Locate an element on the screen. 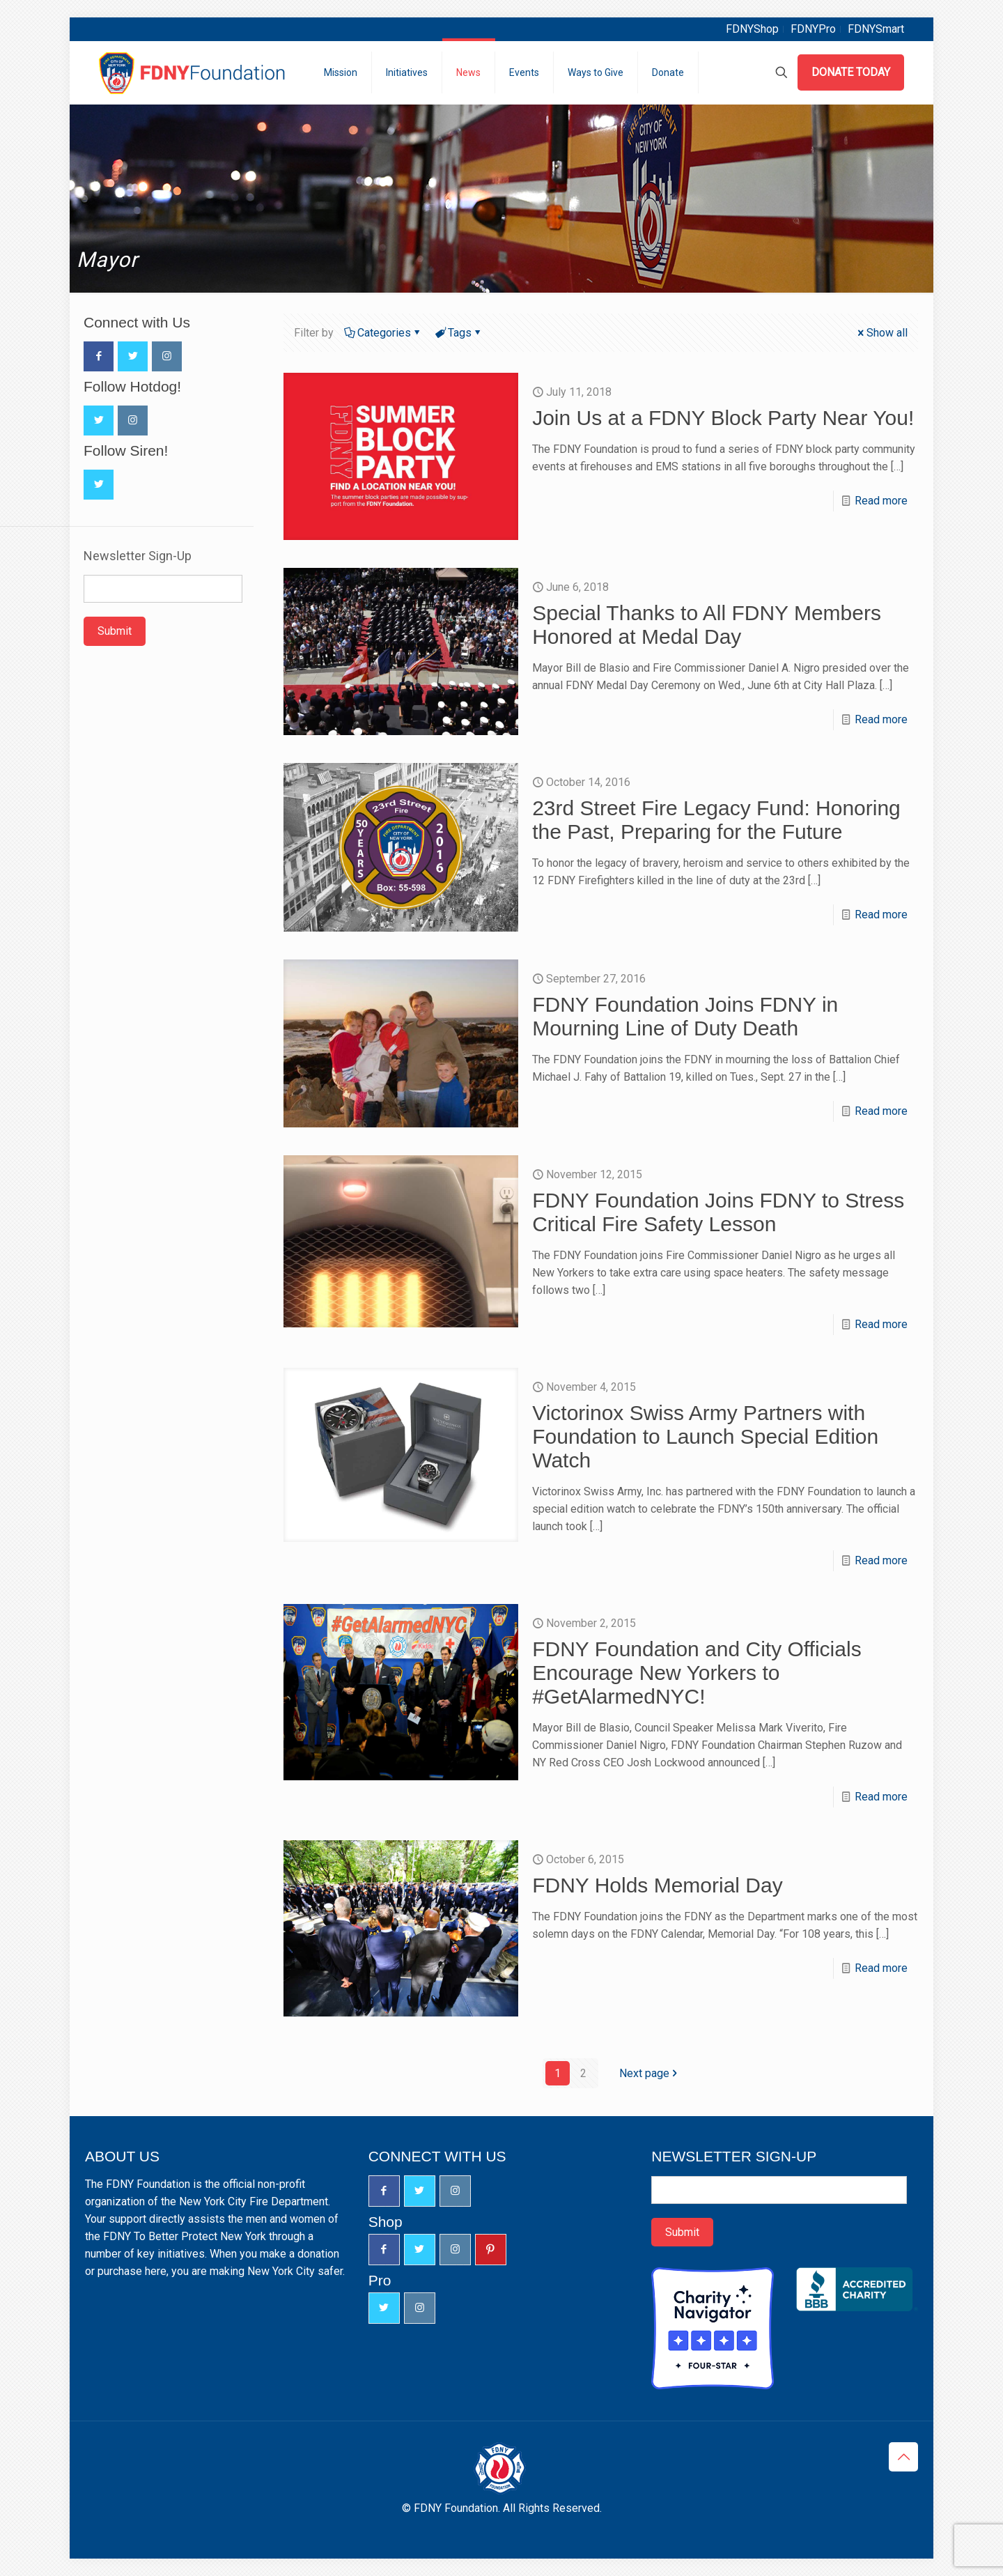  Categories is located at coordinates (383, 332).